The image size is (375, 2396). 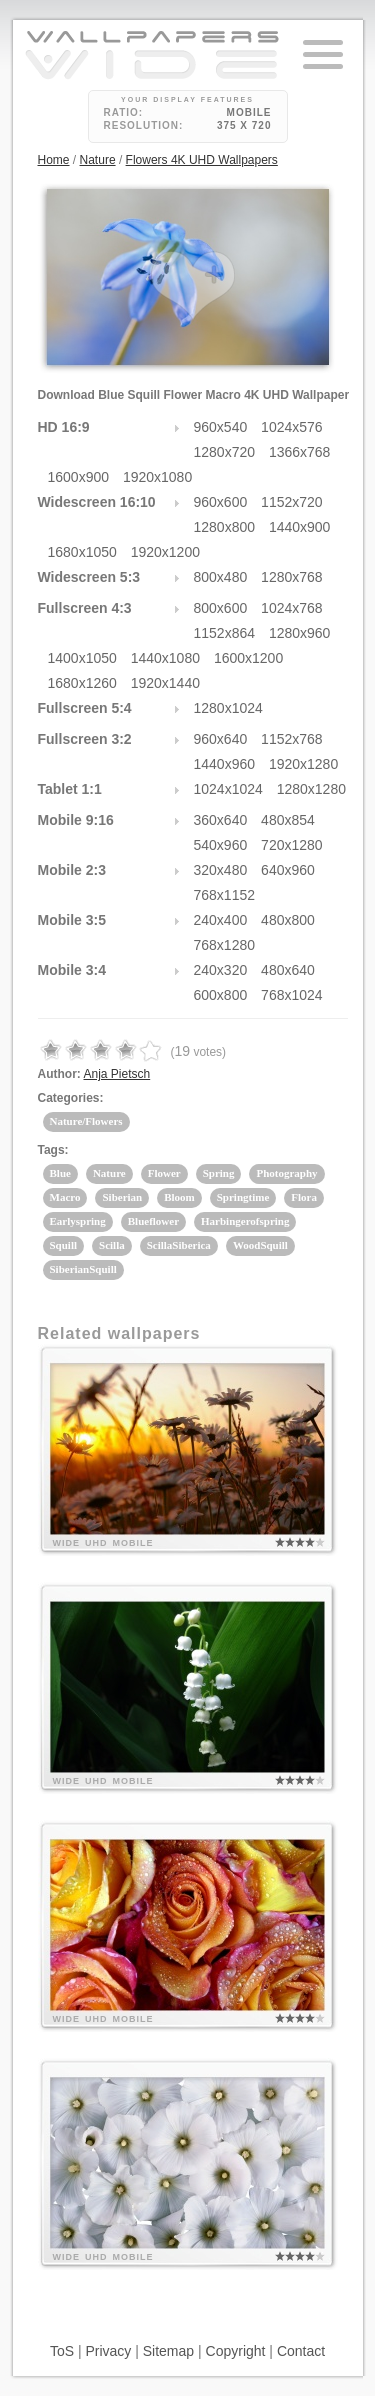 What do you see at coordinates (82, 658) in the screenshot?
I see `1400x1050` at bounding box center [82, 658].